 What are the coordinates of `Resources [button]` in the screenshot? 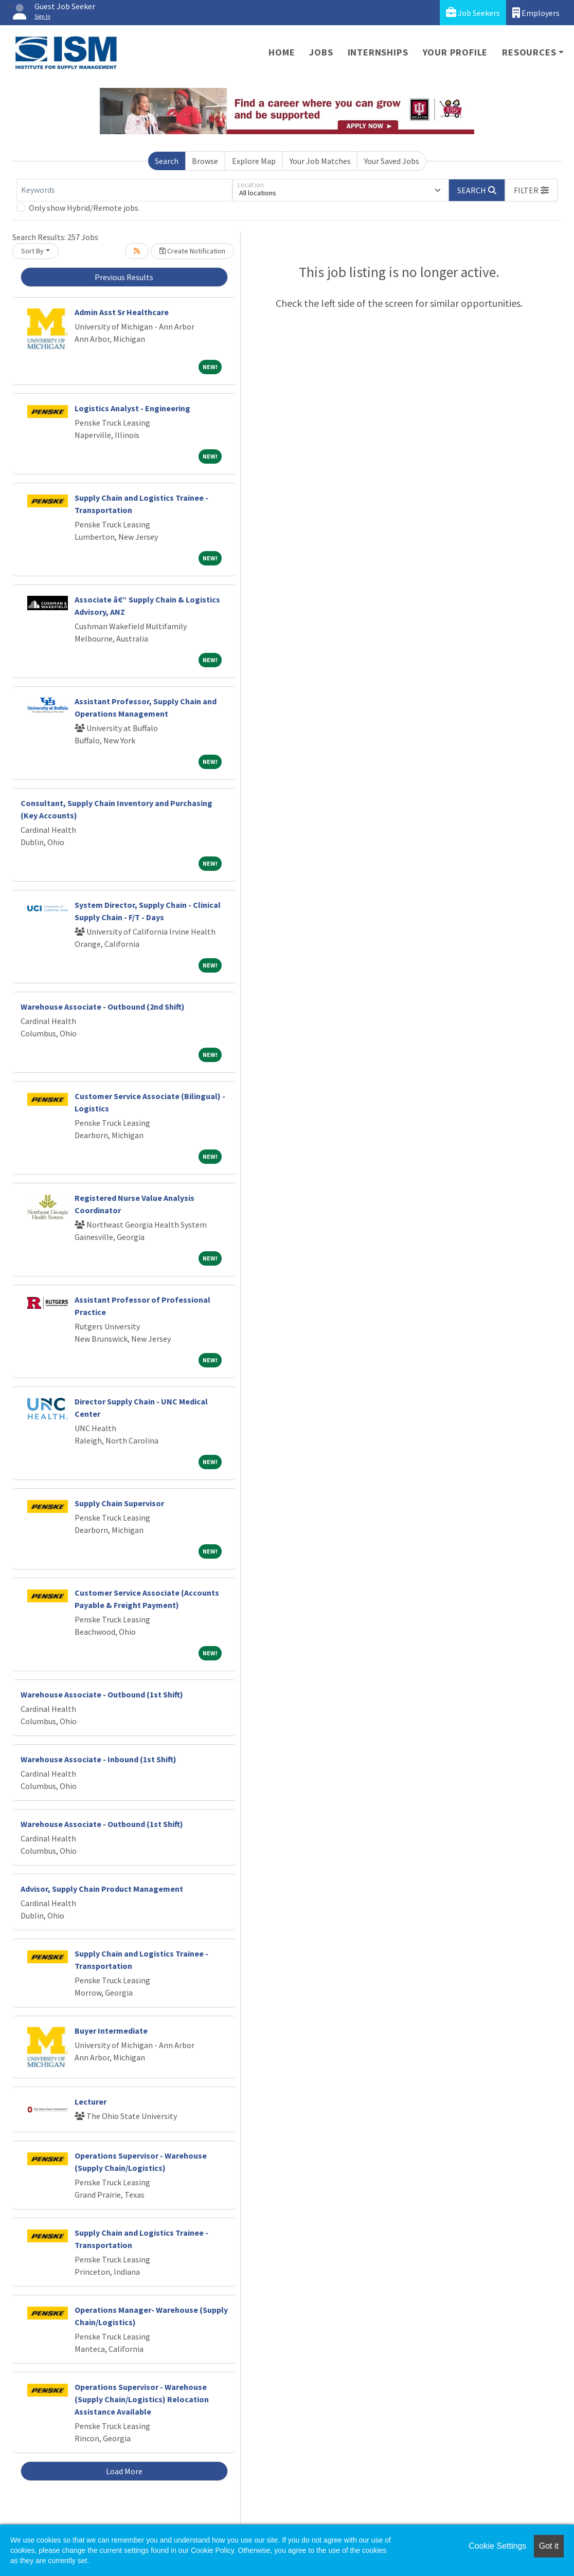 It's located at (529, 52).